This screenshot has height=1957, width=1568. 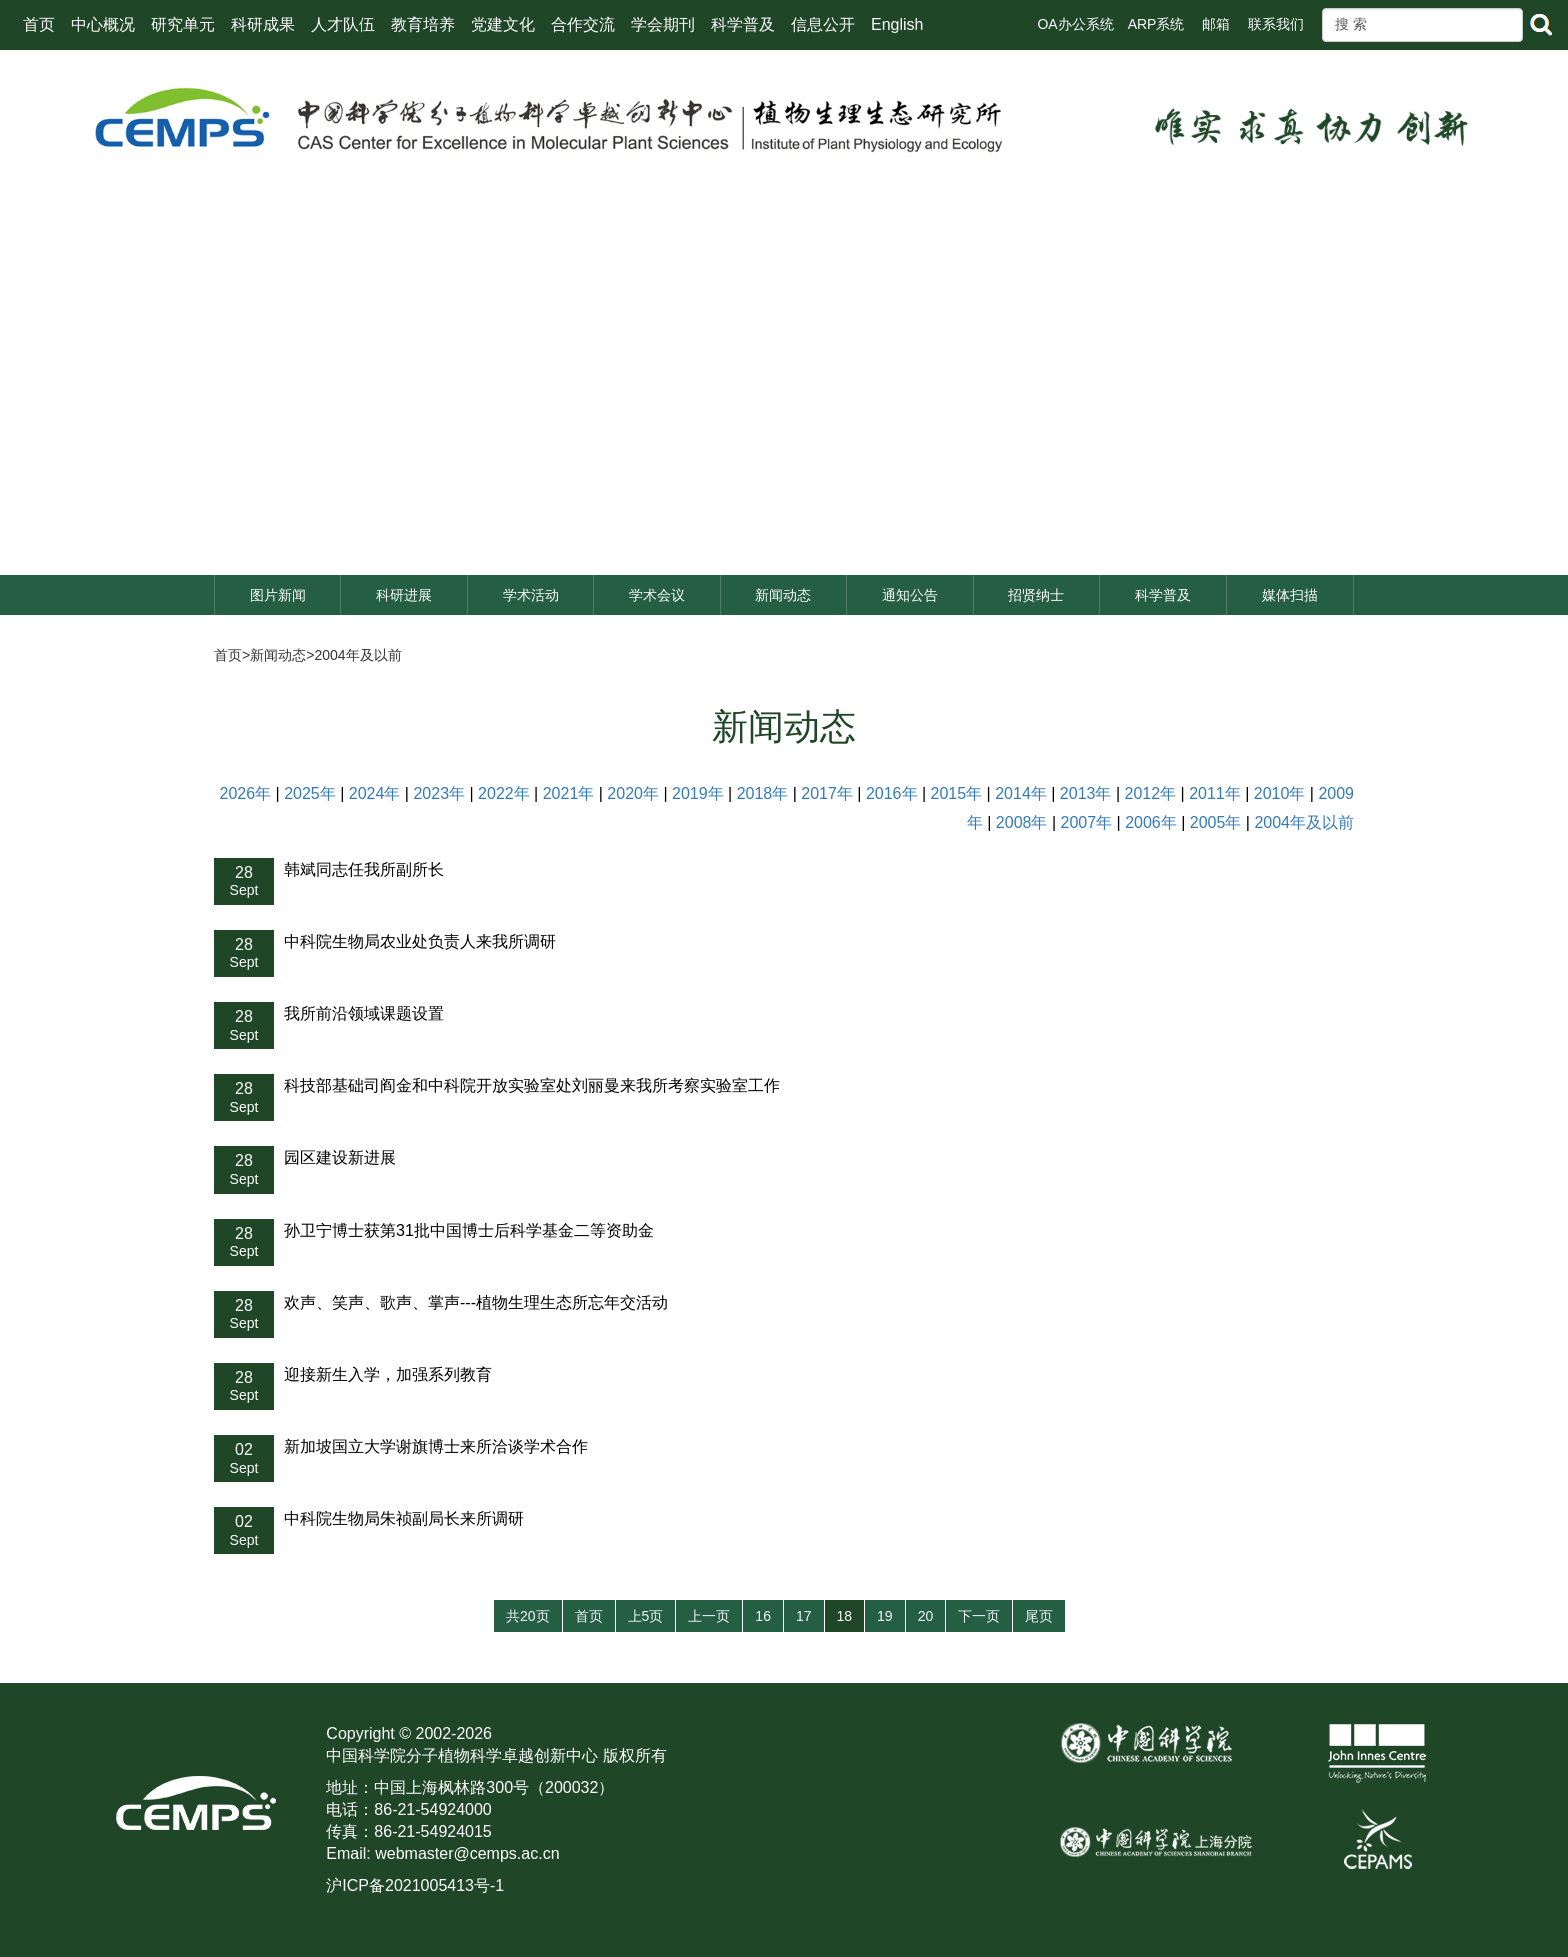 I want to click on 合作交流, so click(x=583, y=24).